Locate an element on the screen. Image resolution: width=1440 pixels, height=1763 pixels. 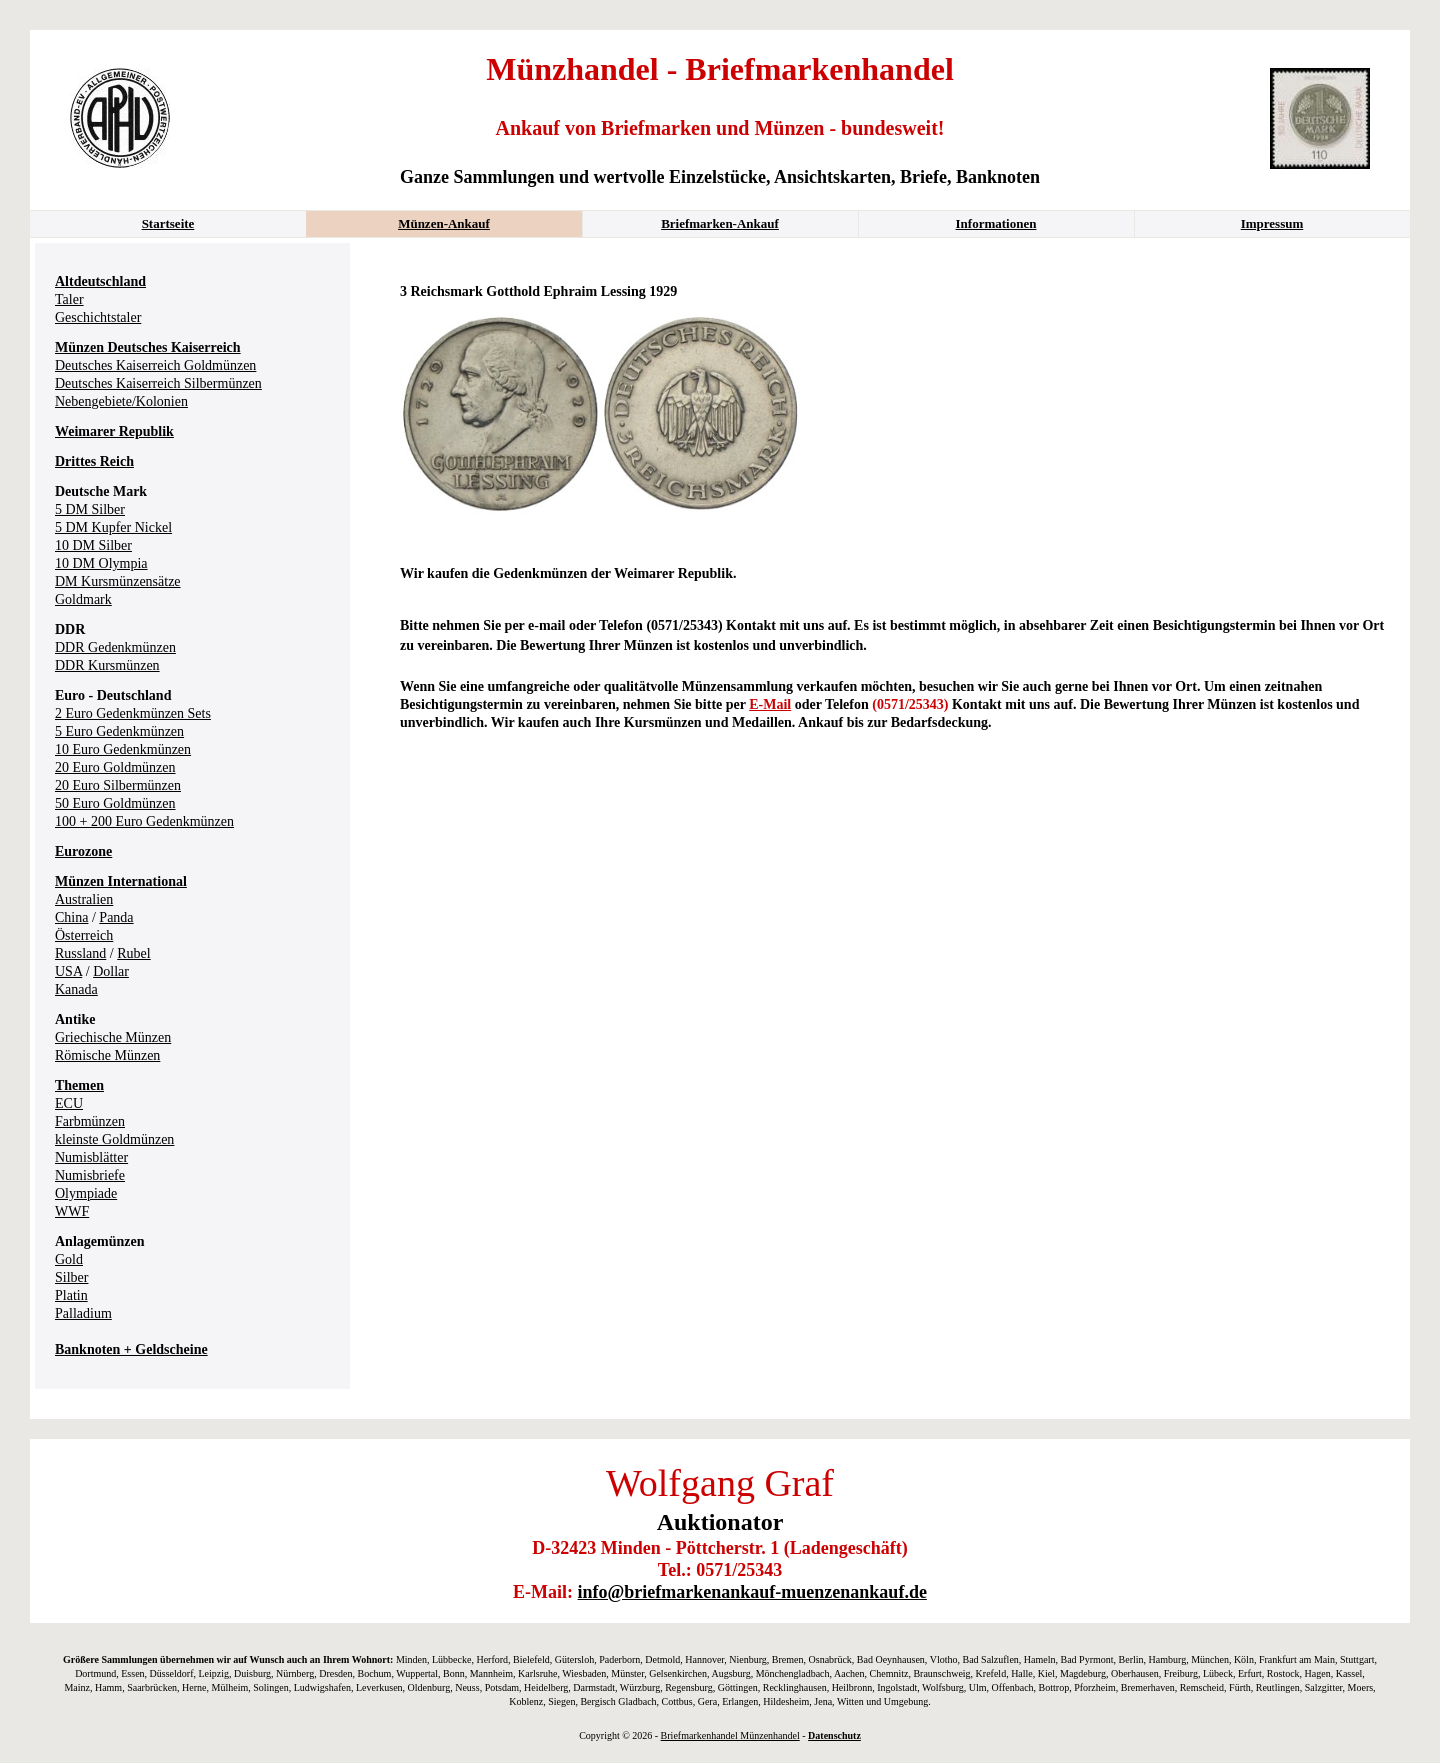
Deutsches Kaiserreich Goldmünzen is located at coordinates (155, 365).